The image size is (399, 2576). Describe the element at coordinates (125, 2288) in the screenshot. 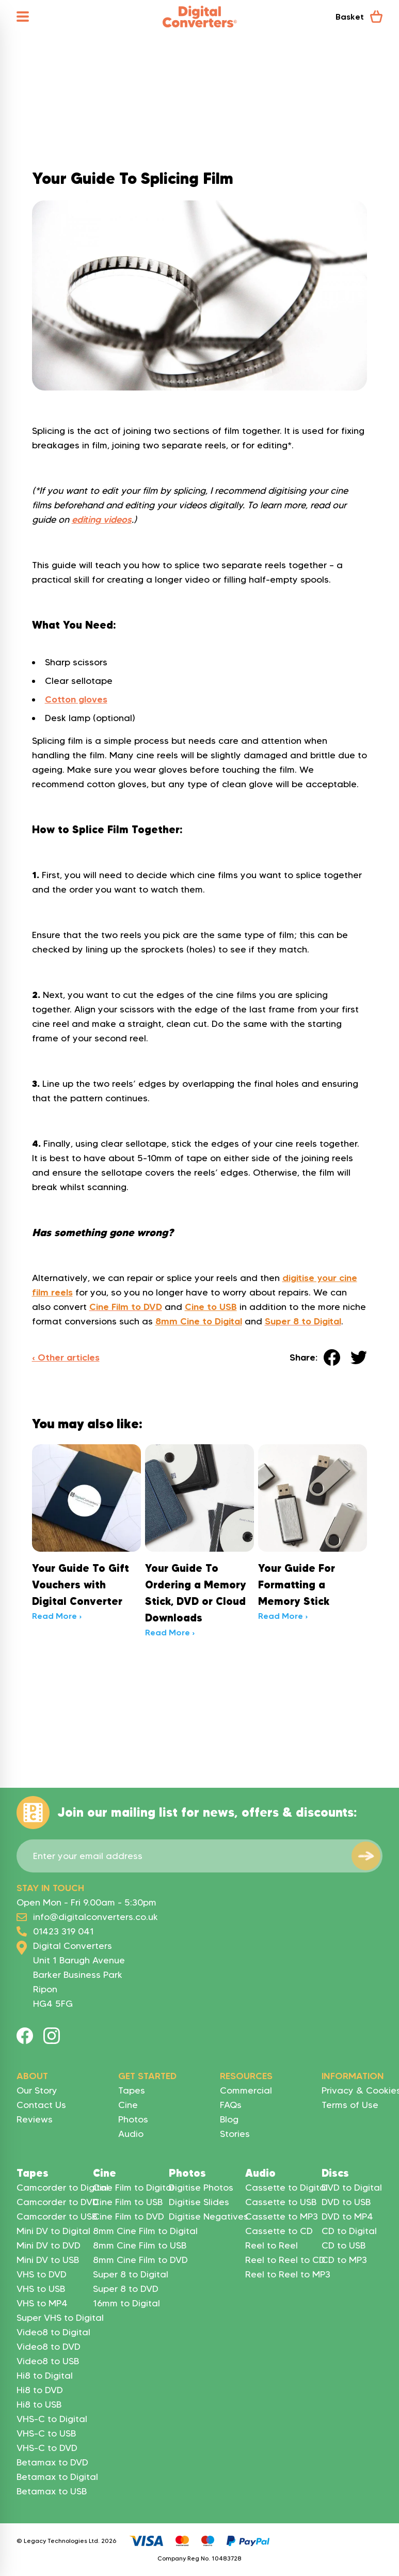

I see `Super 8 to DVD` at that location.